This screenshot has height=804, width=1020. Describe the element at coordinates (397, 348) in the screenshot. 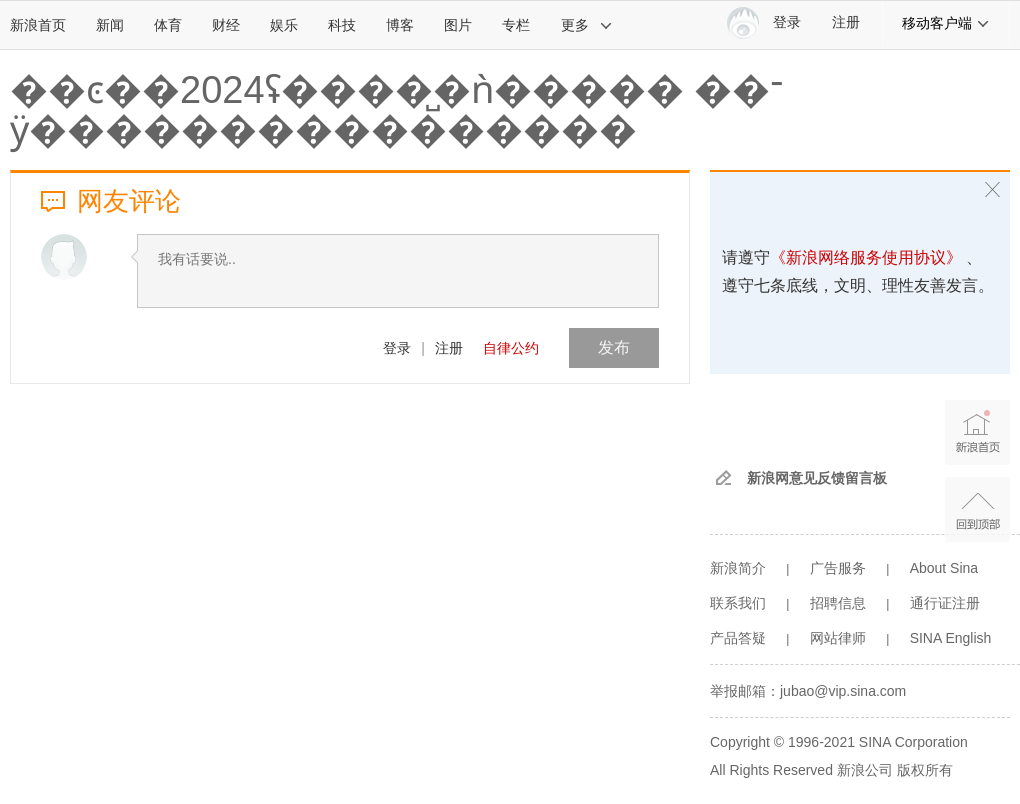

I see `登录` at that location.